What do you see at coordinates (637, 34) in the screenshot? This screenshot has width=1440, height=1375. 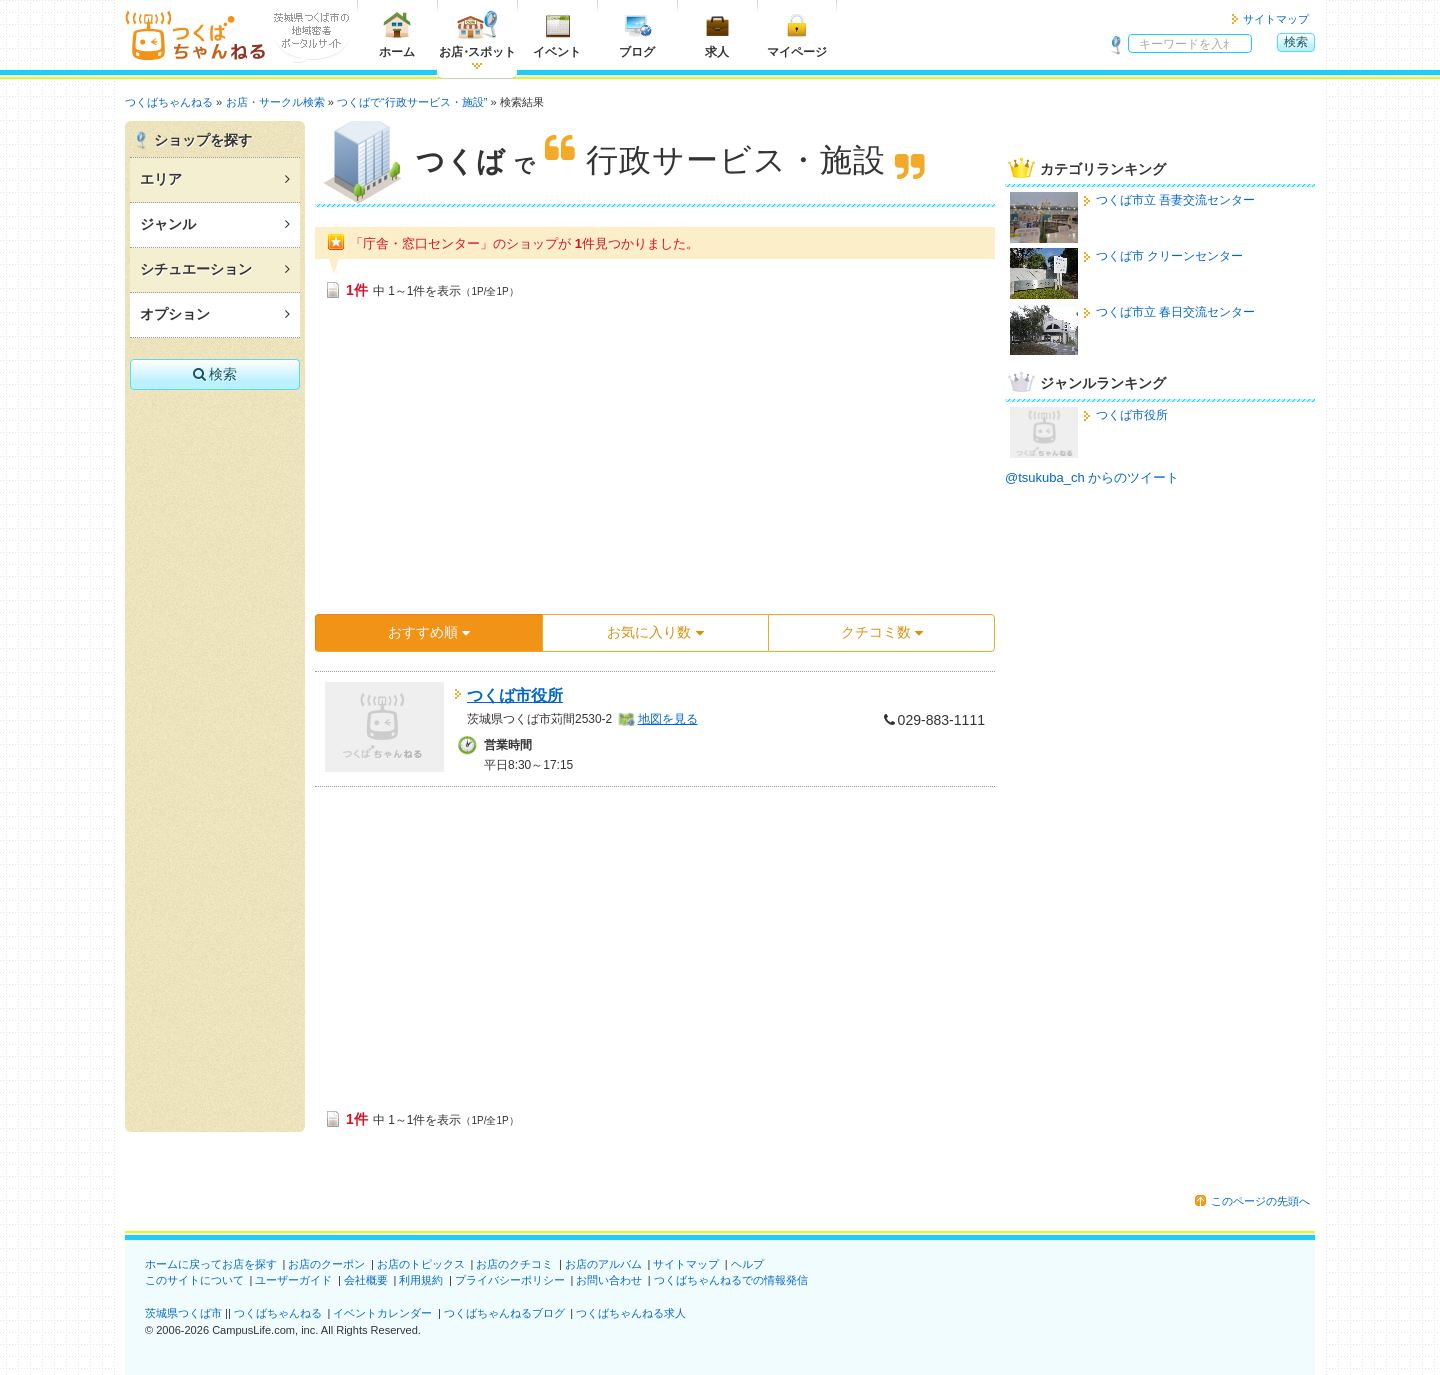 I see `ブログ` at bounding box center [637, 34].